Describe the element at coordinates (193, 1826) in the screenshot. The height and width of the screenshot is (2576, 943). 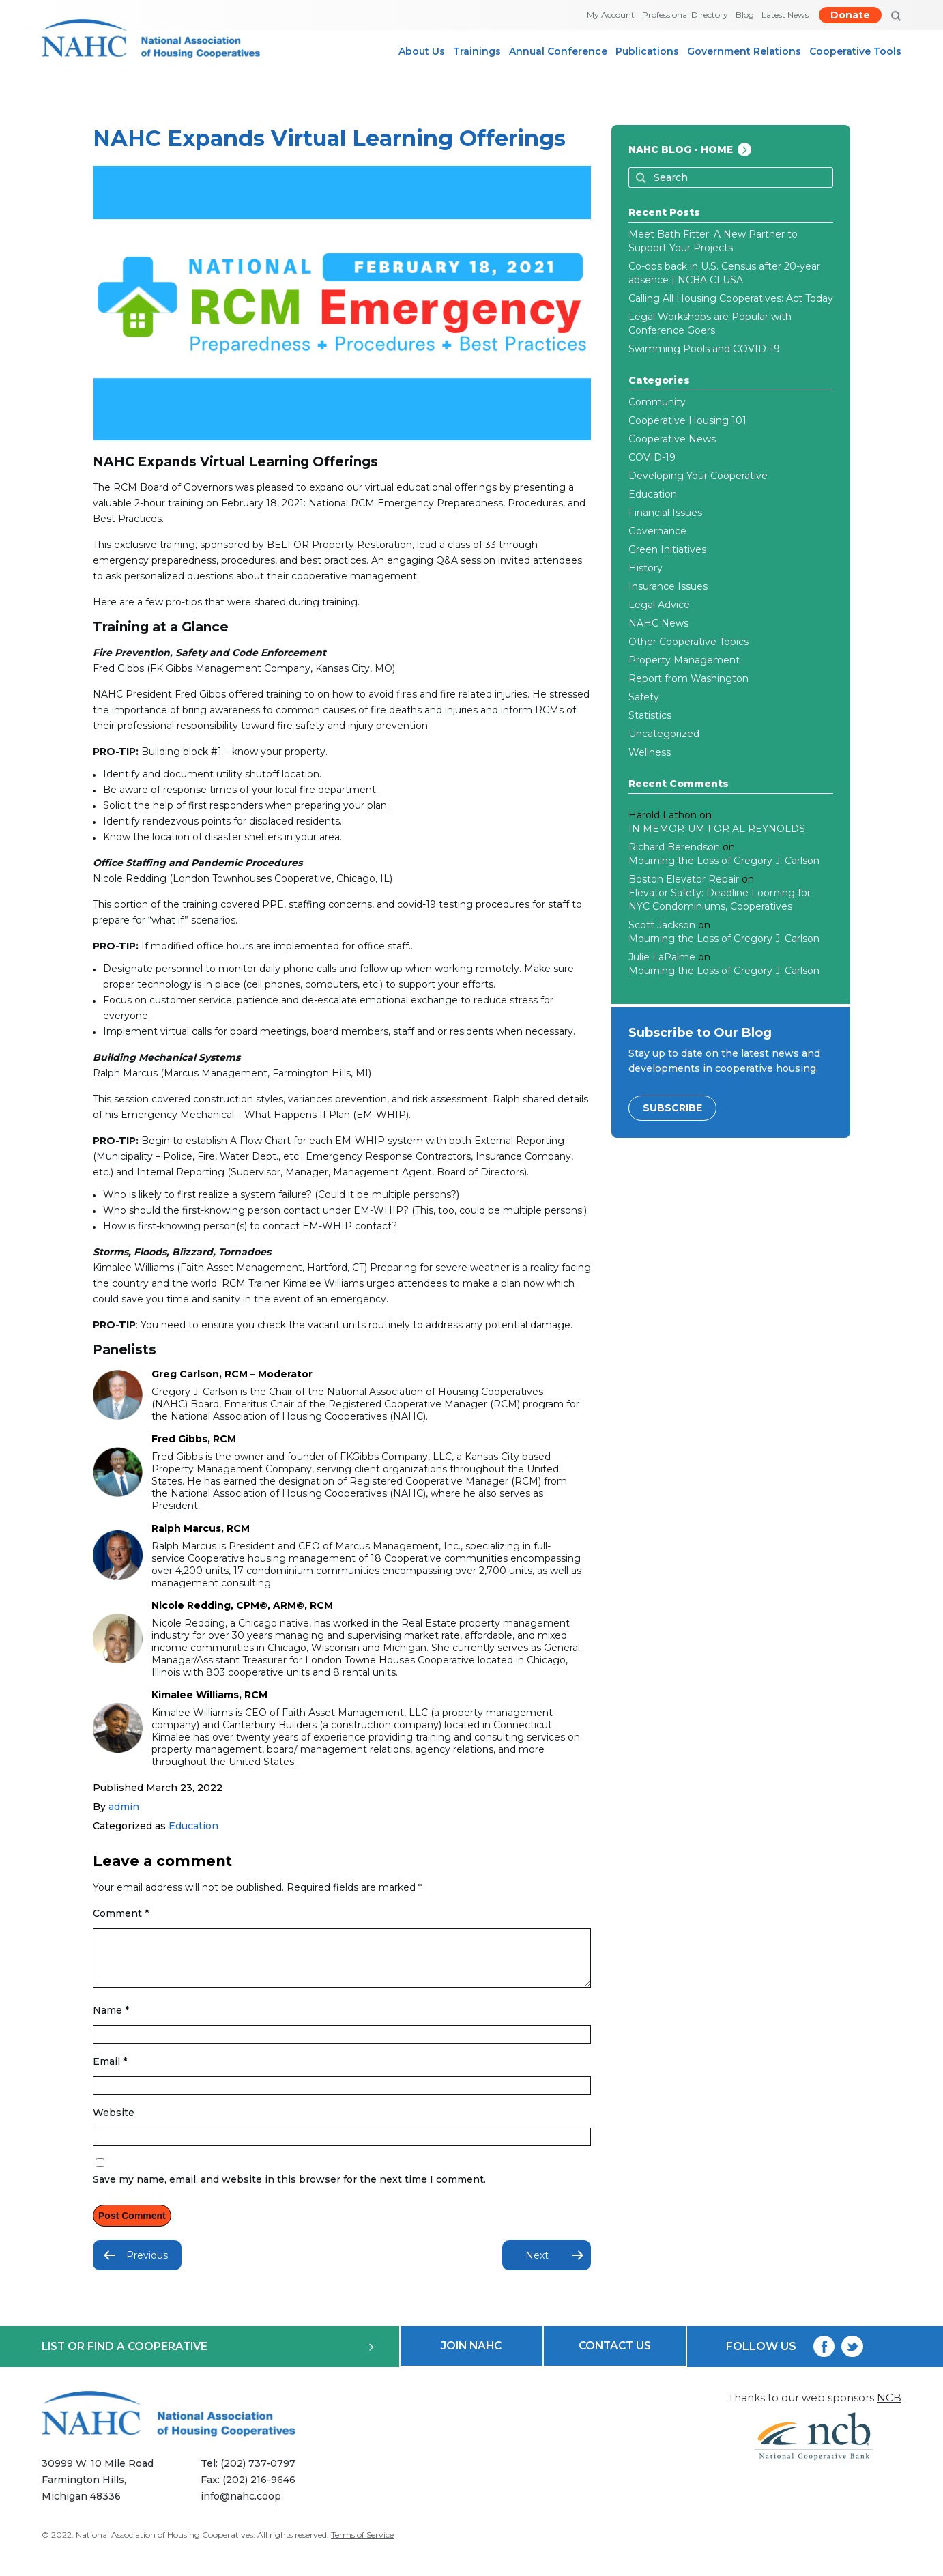
I see `Education` at that location.